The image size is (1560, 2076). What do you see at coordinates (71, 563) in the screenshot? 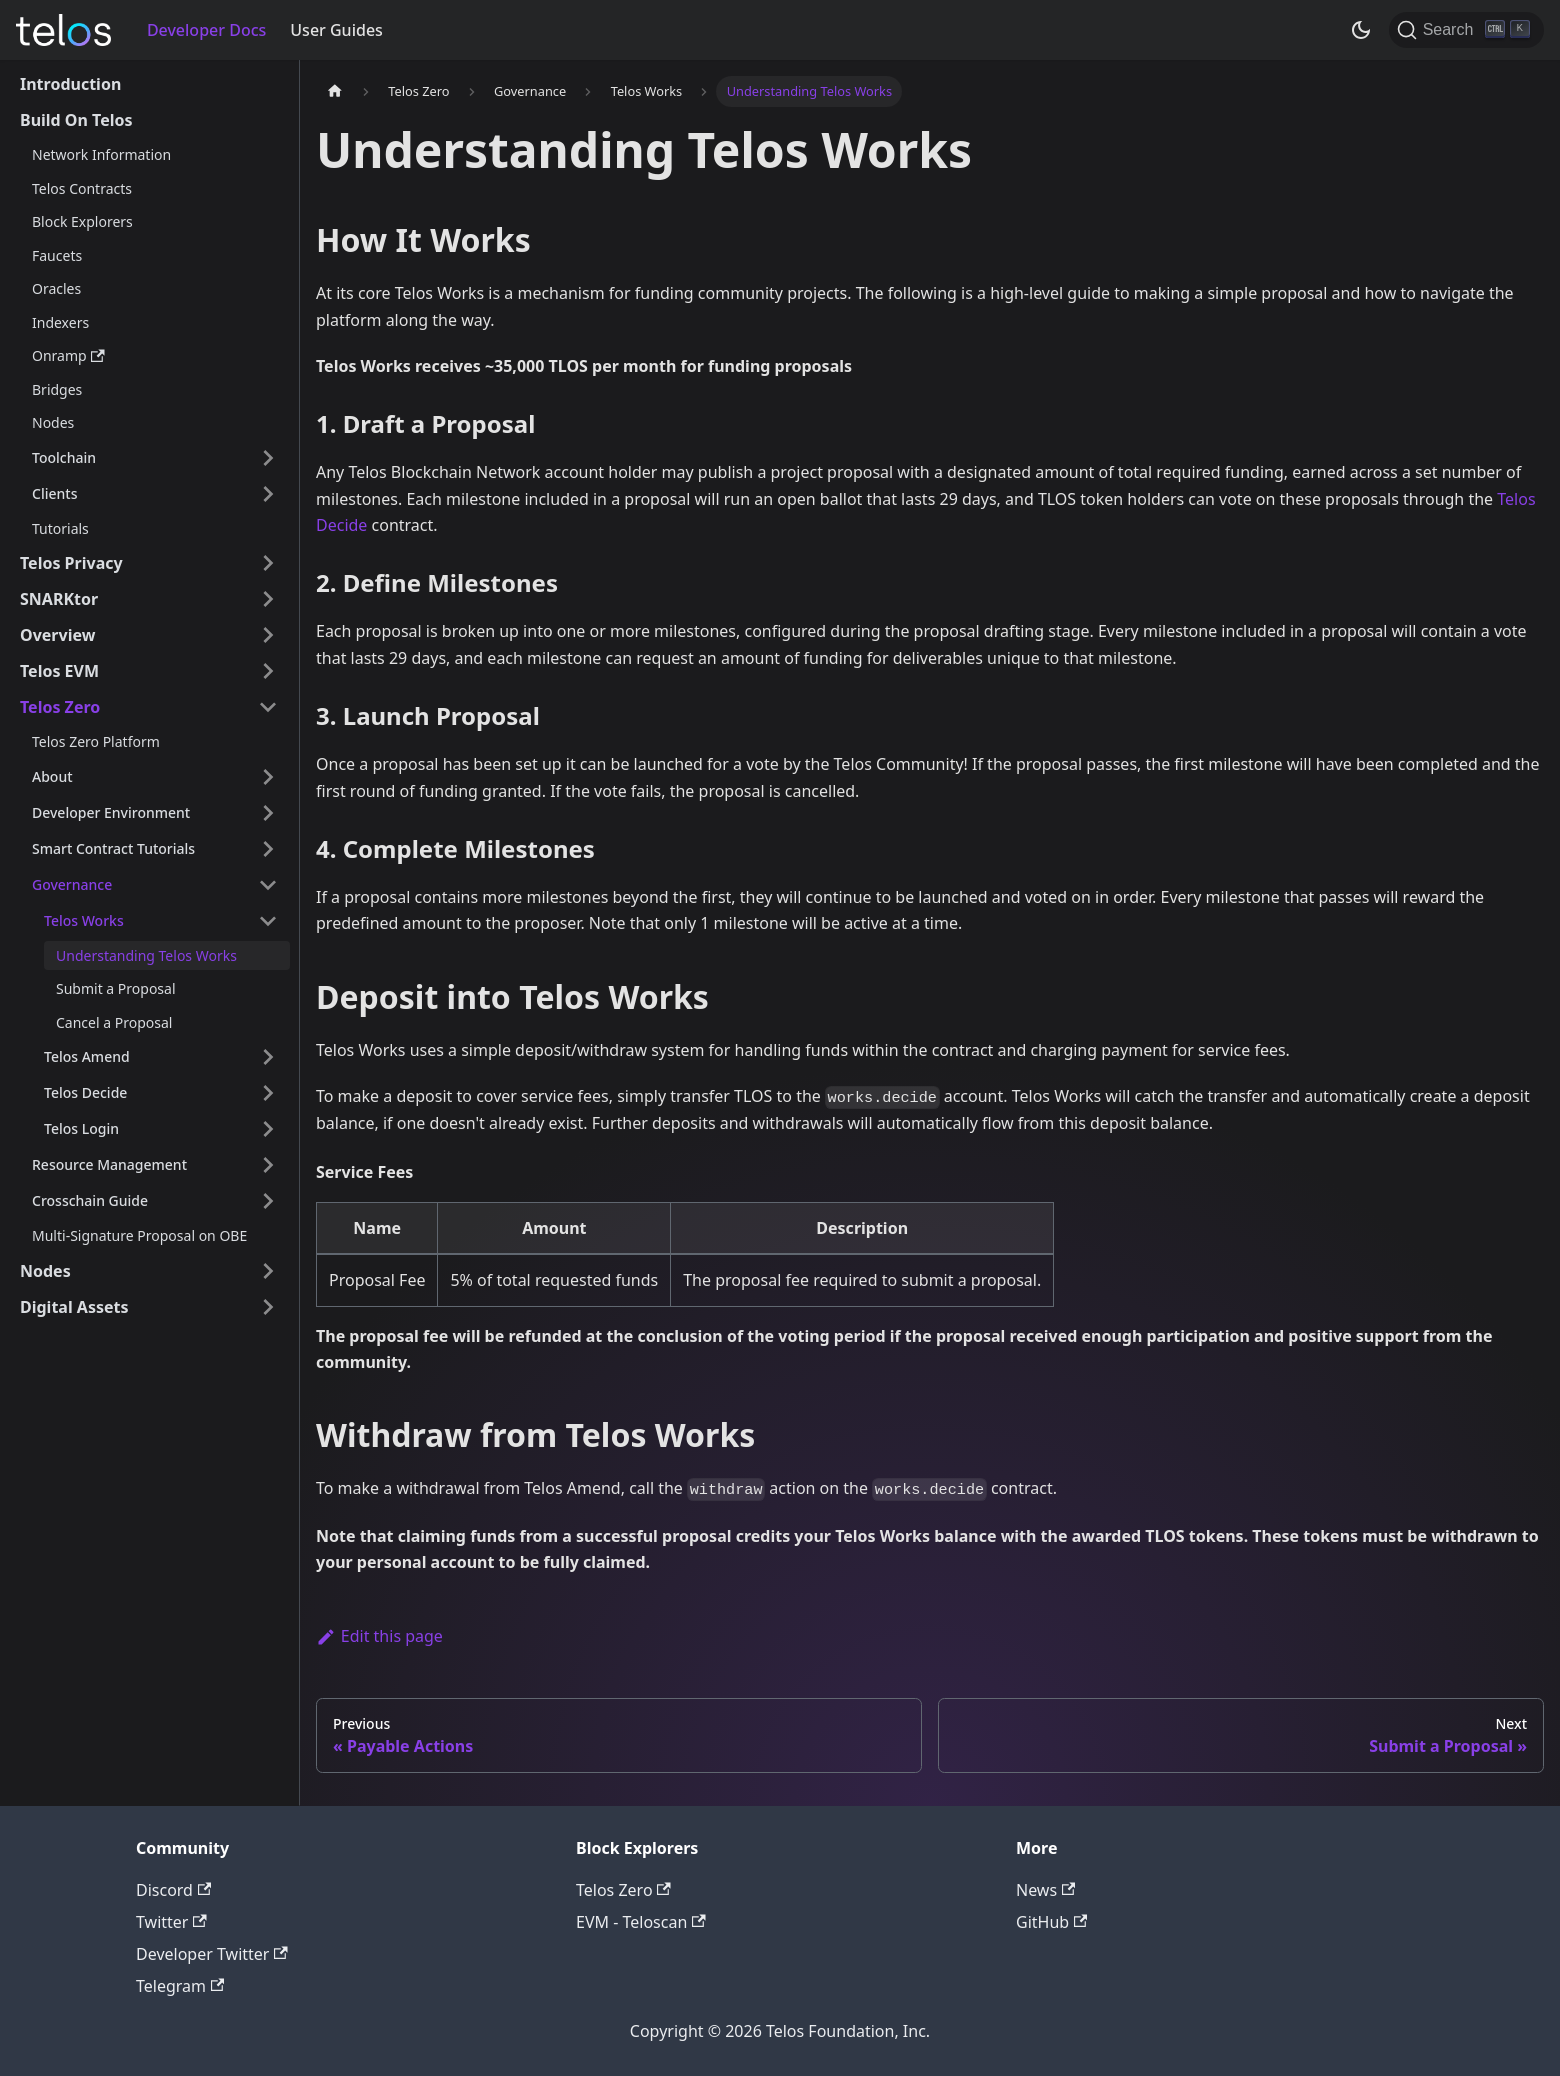
I see `Telos Privacy [button]` at bounding box center [71, 563].